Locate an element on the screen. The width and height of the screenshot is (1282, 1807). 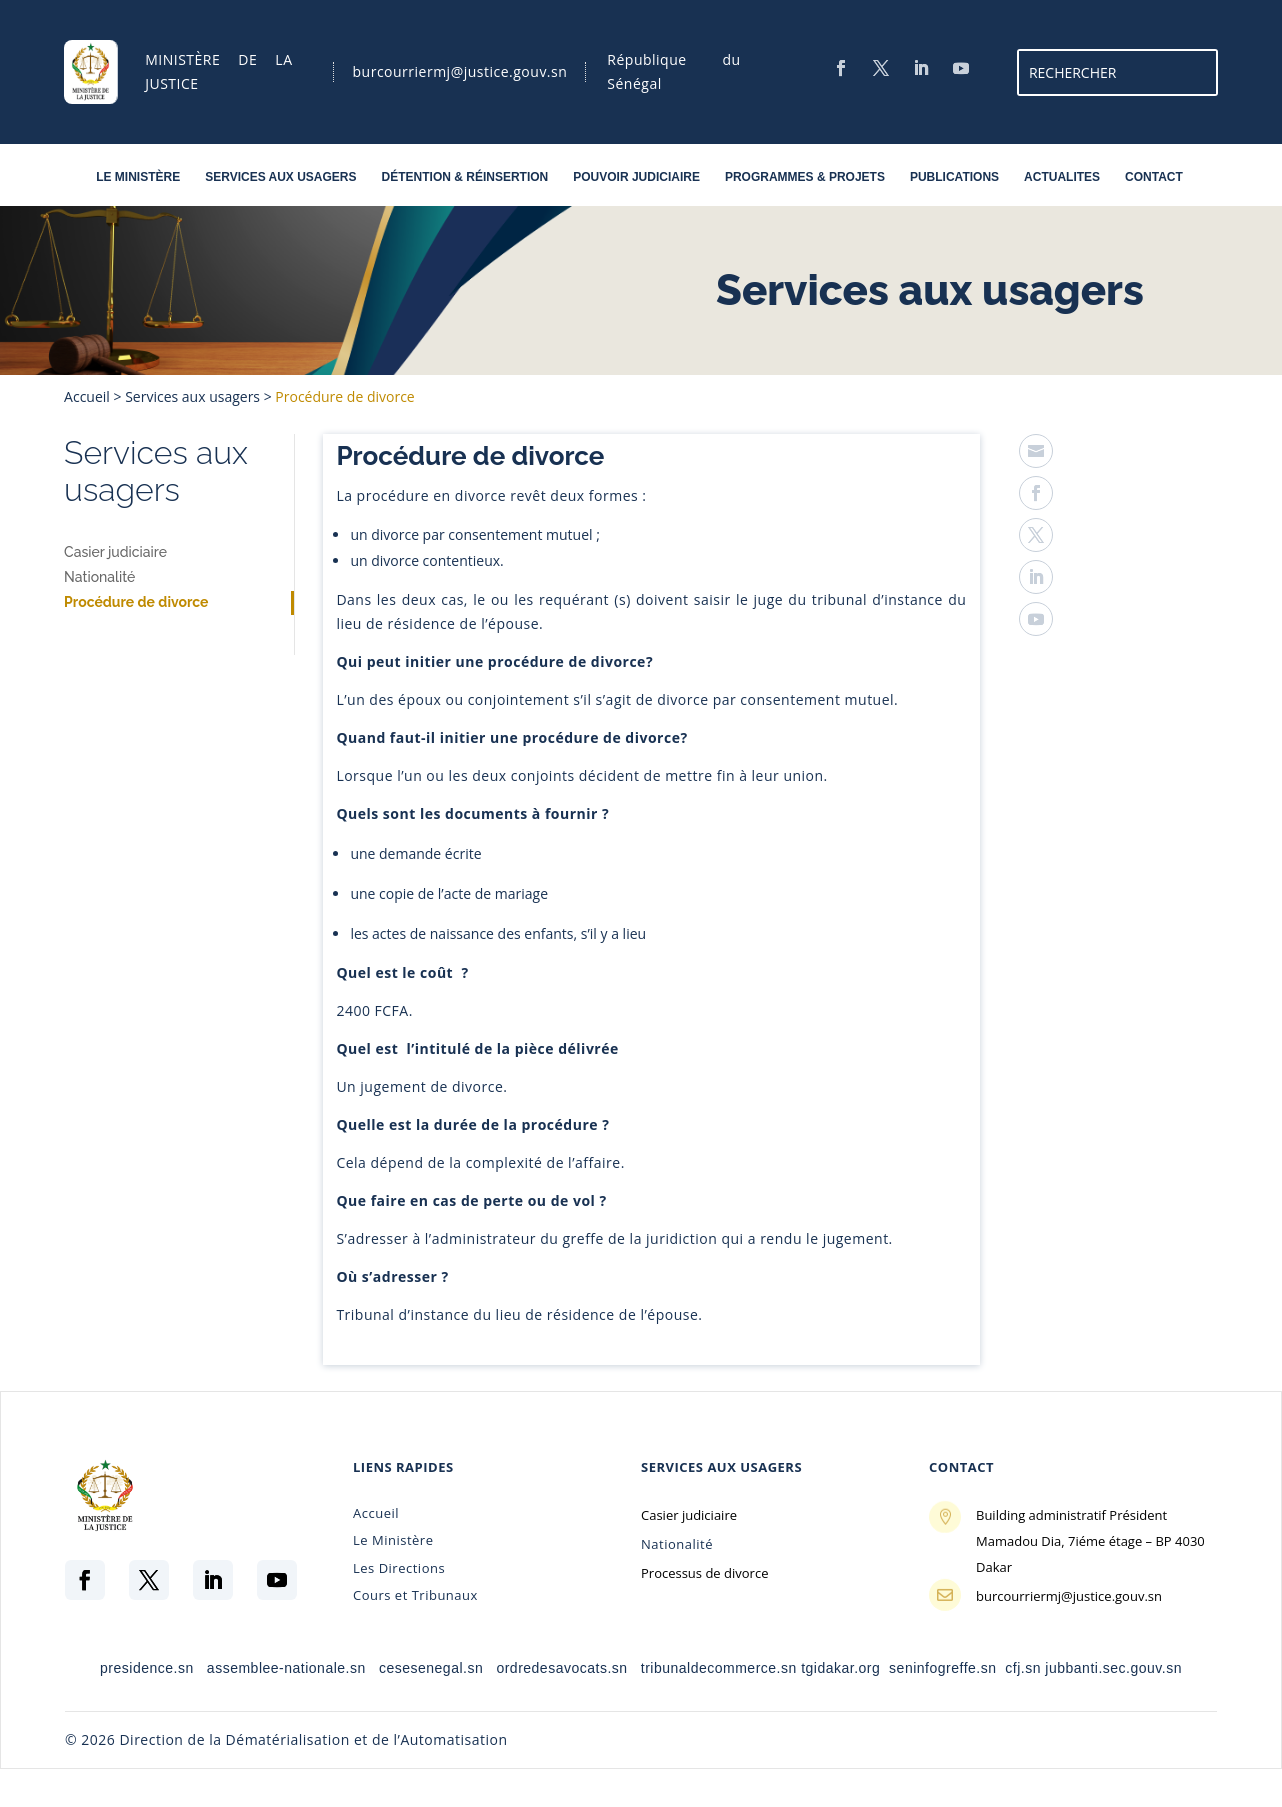
LE MINISTÈRE is located at coordinates (138, 180).